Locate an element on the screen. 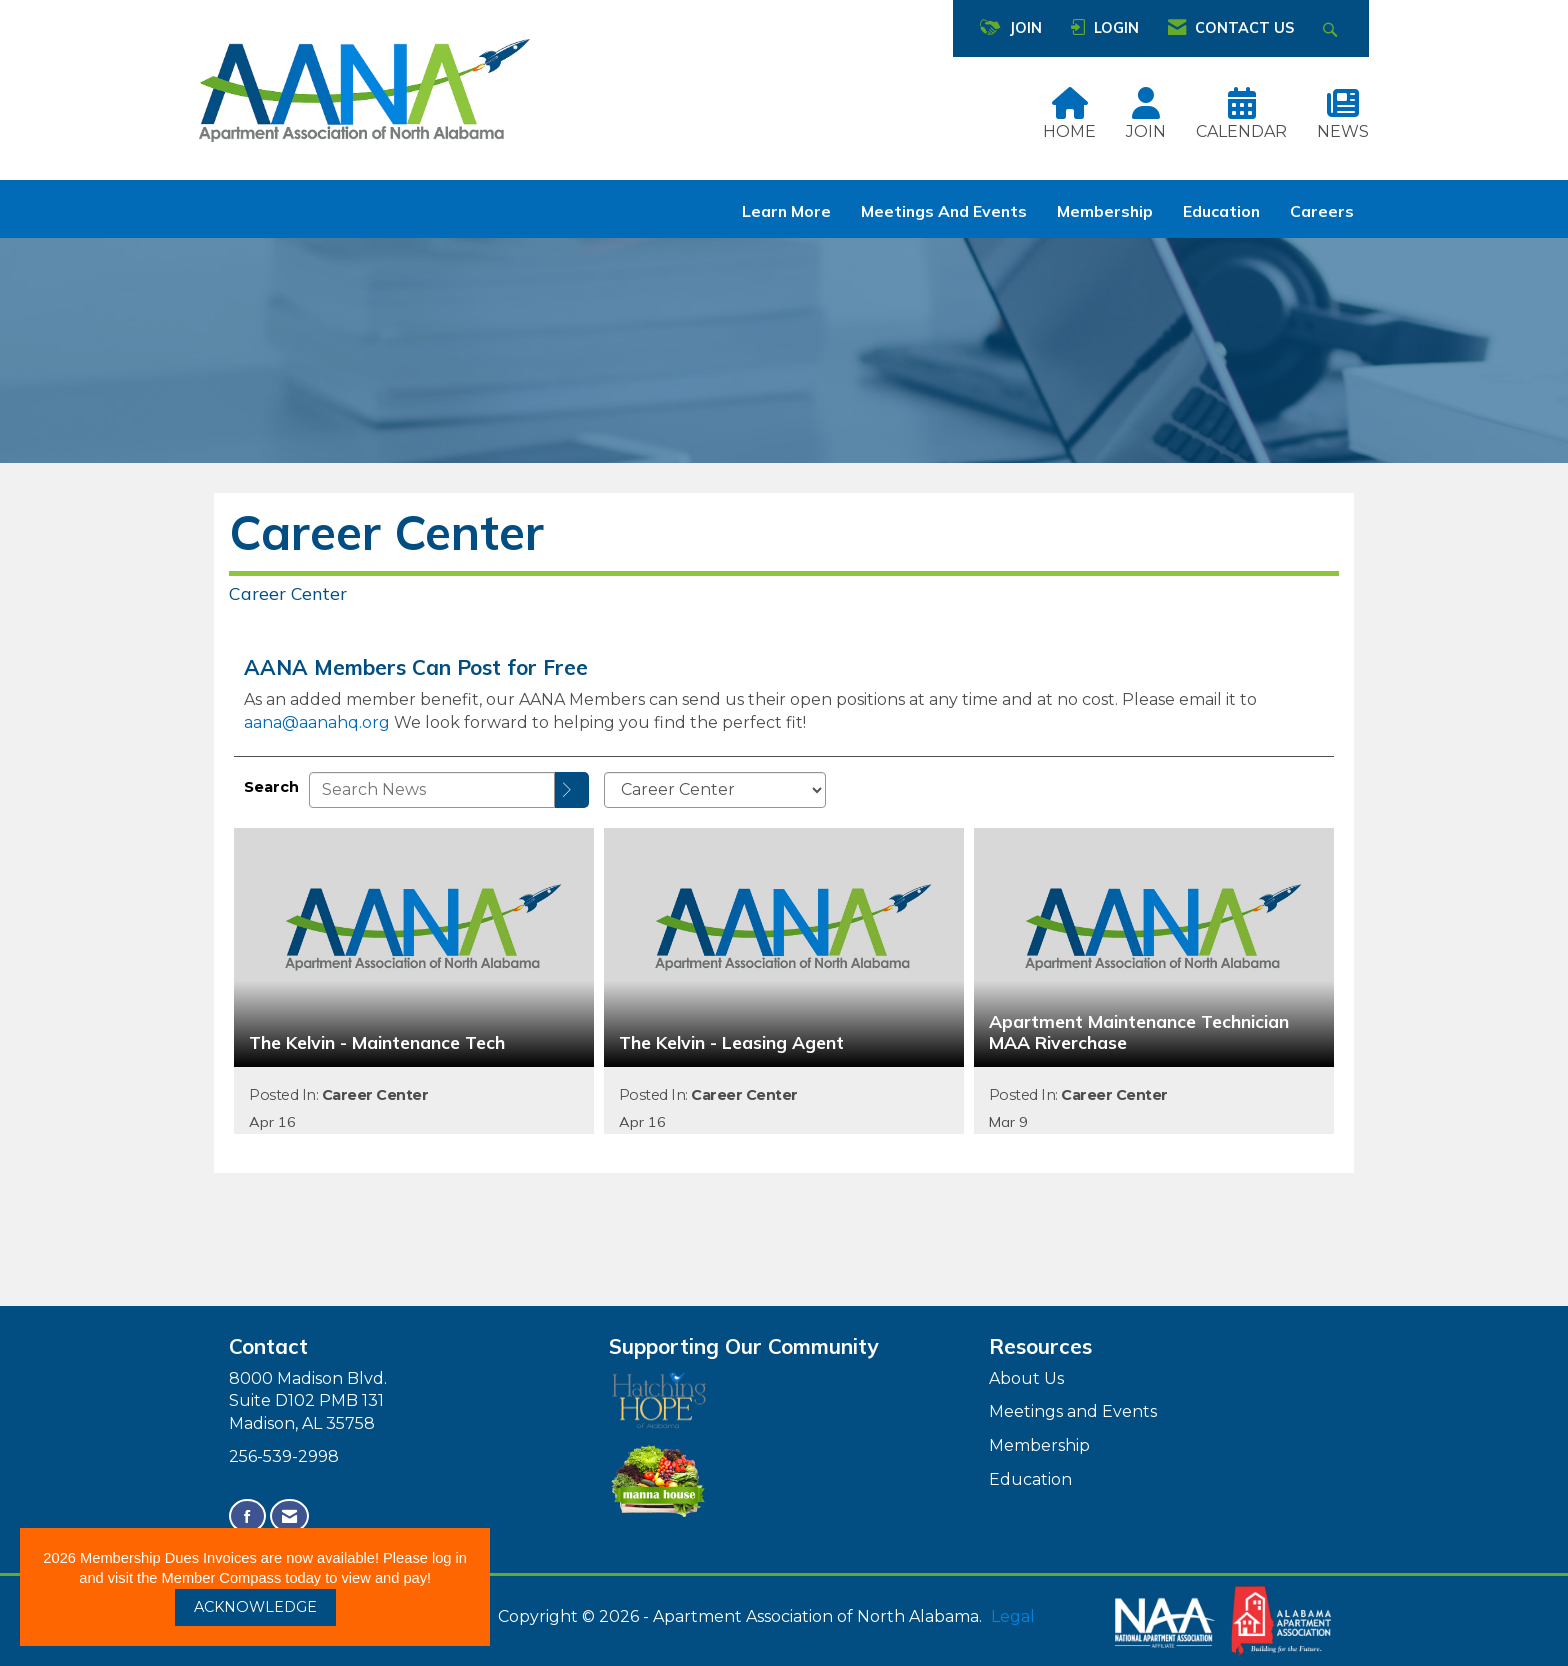  Membership is located at coordinates (1105, 211).